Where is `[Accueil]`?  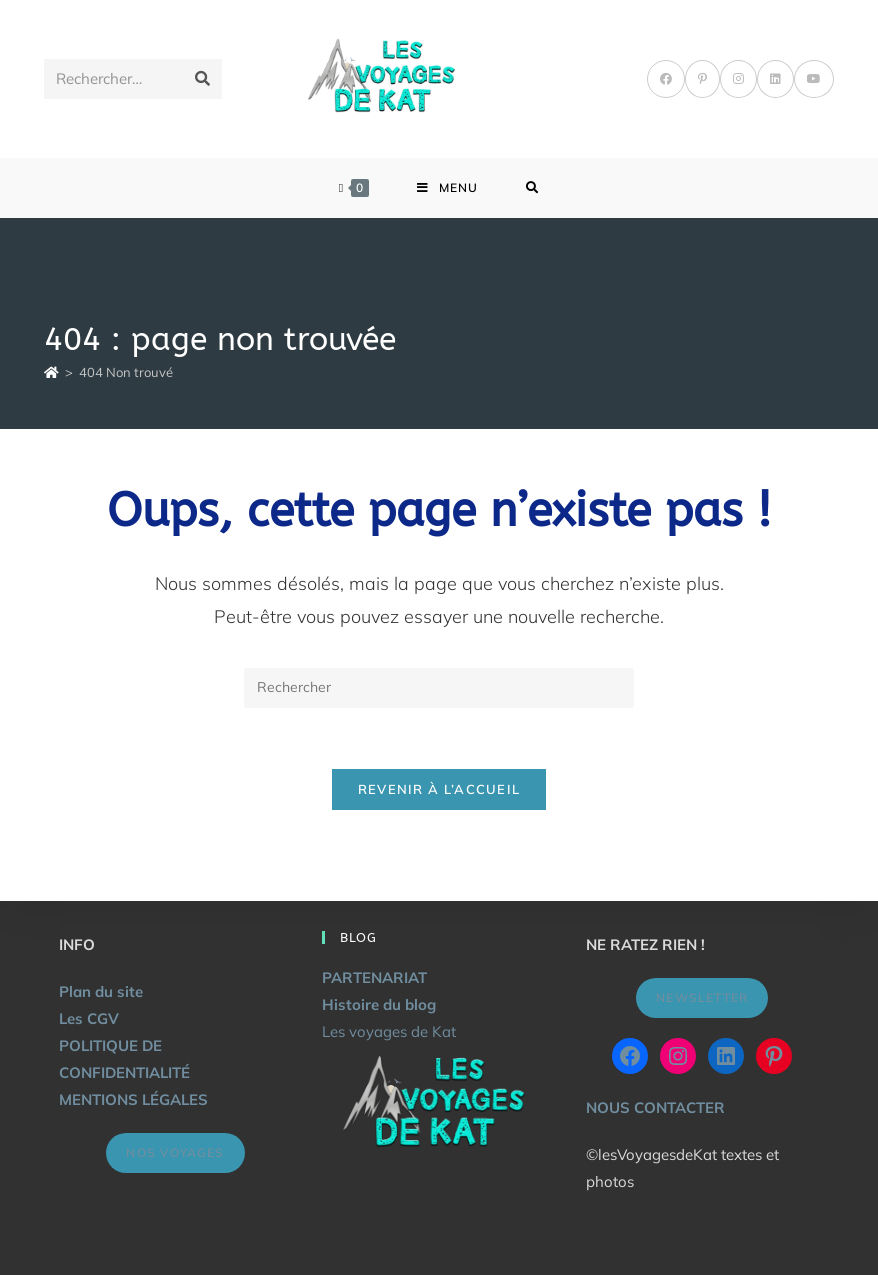
[Accueil] is located at coordinates (51, 372).